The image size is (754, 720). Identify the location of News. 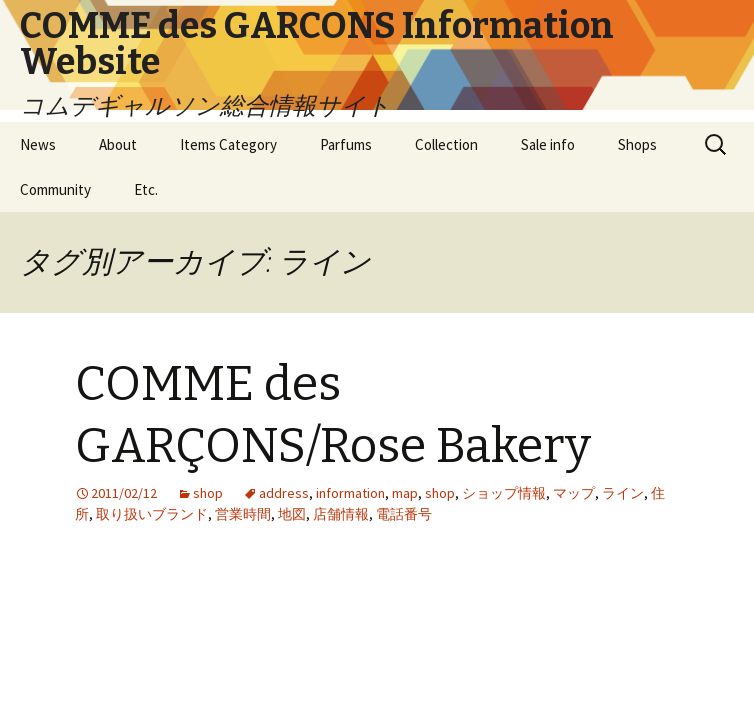
(38, 144).